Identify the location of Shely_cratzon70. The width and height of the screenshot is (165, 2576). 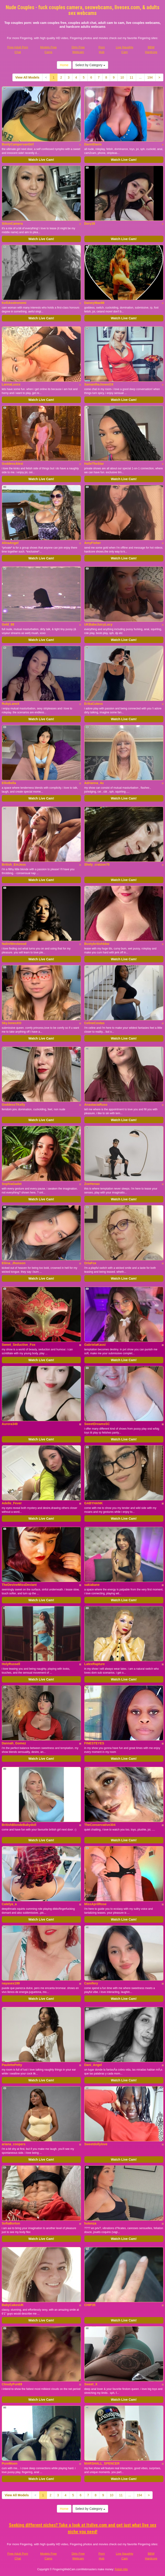
(97, 864).